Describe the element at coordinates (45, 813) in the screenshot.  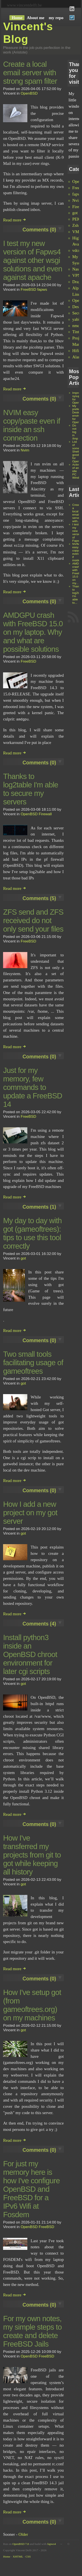
I see `Firewall` at that location.